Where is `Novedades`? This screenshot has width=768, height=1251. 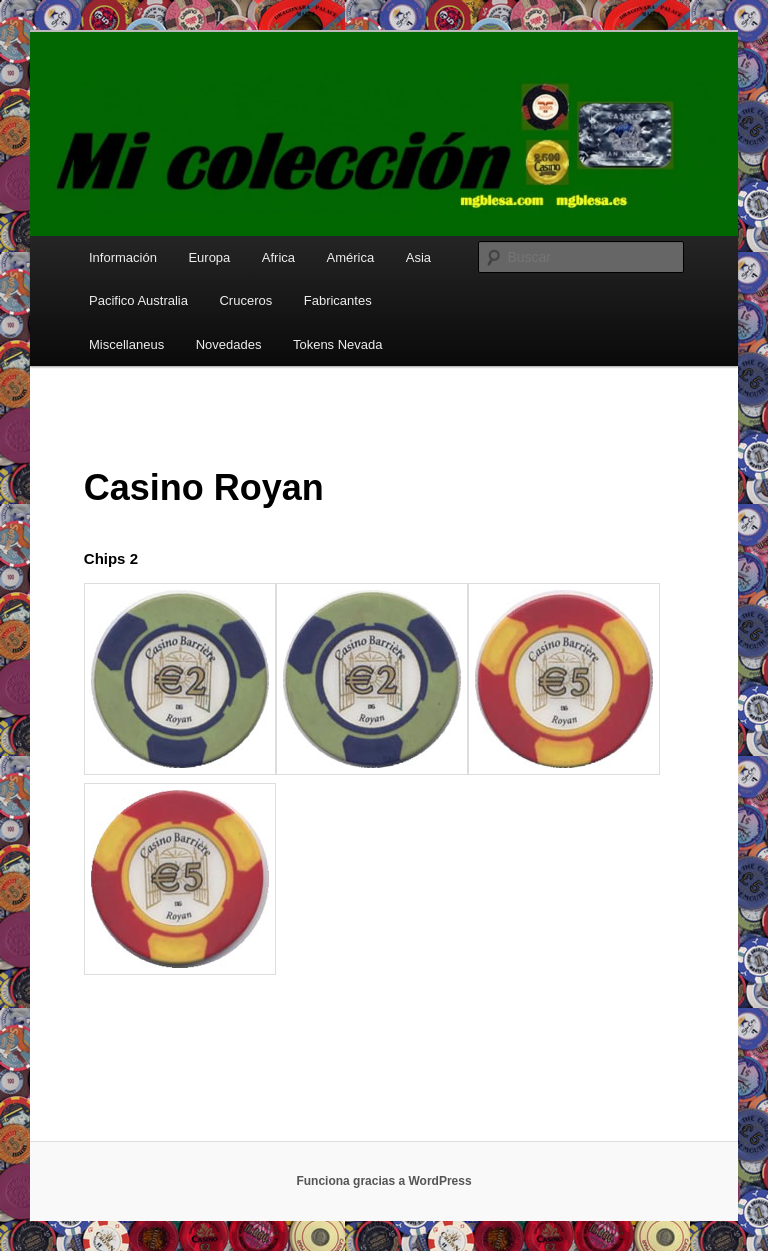
Novedades is located at coordinates (229, 344).